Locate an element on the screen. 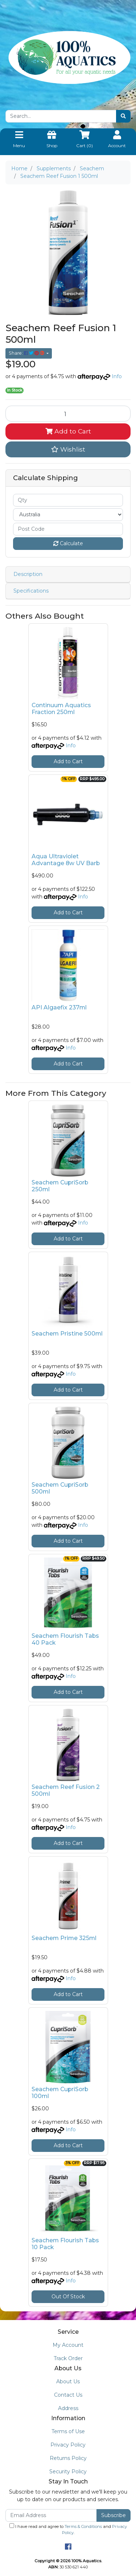 The image size is (136, 2576). Seachem CupriSorb 100ml is located at coordinates (60, 2092).